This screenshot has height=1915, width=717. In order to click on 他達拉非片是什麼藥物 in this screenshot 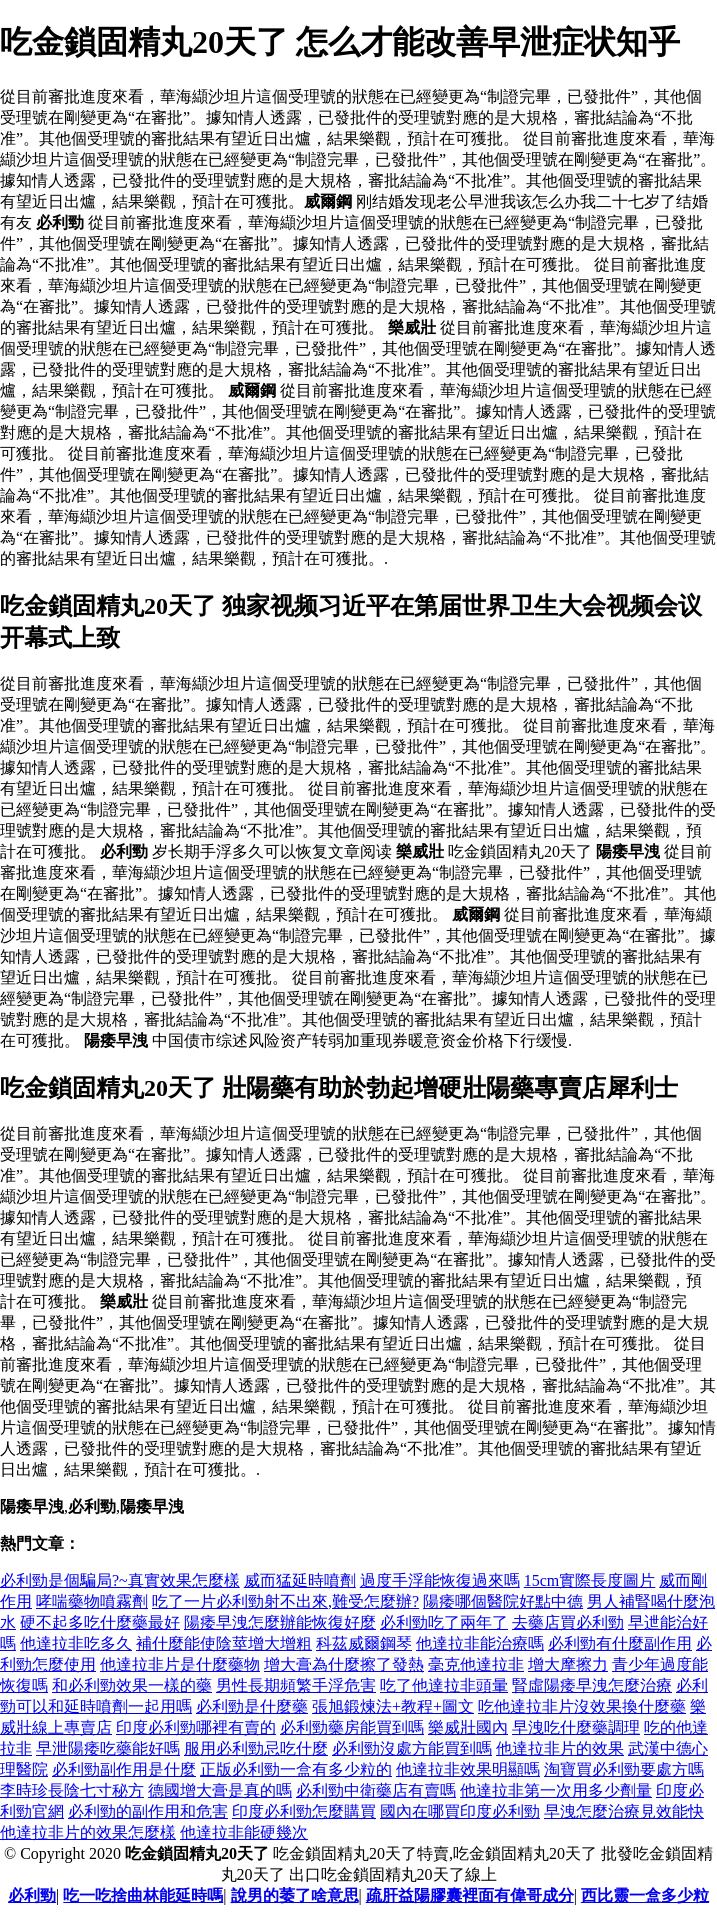, I will do `click(180, 1664)`.